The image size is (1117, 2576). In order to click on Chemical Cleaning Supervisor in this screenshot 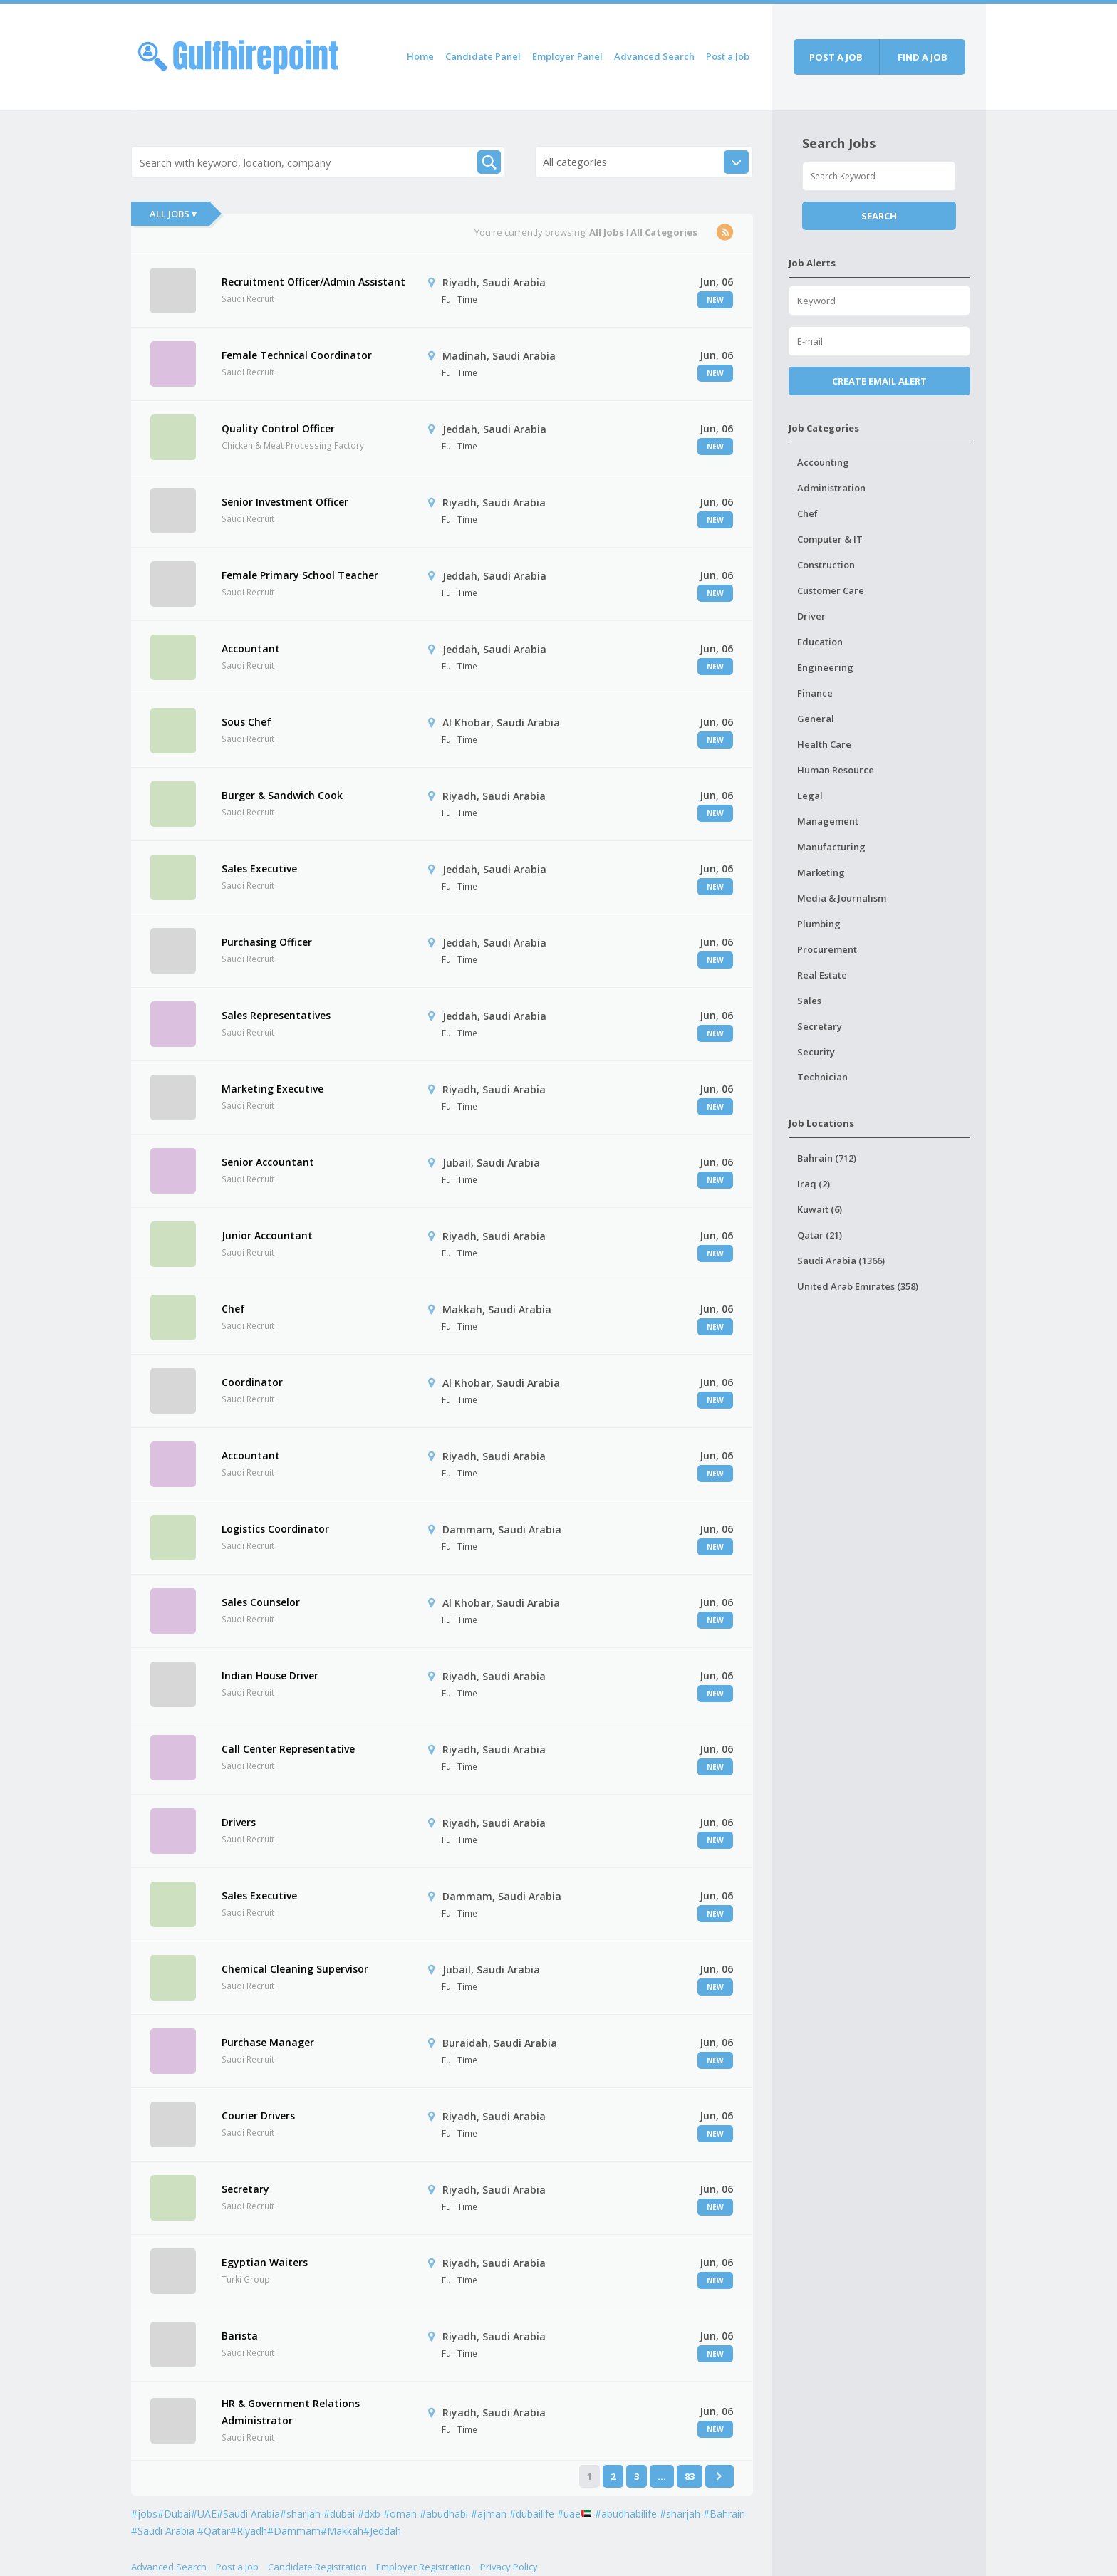, I will do `click(295, 1969)`.